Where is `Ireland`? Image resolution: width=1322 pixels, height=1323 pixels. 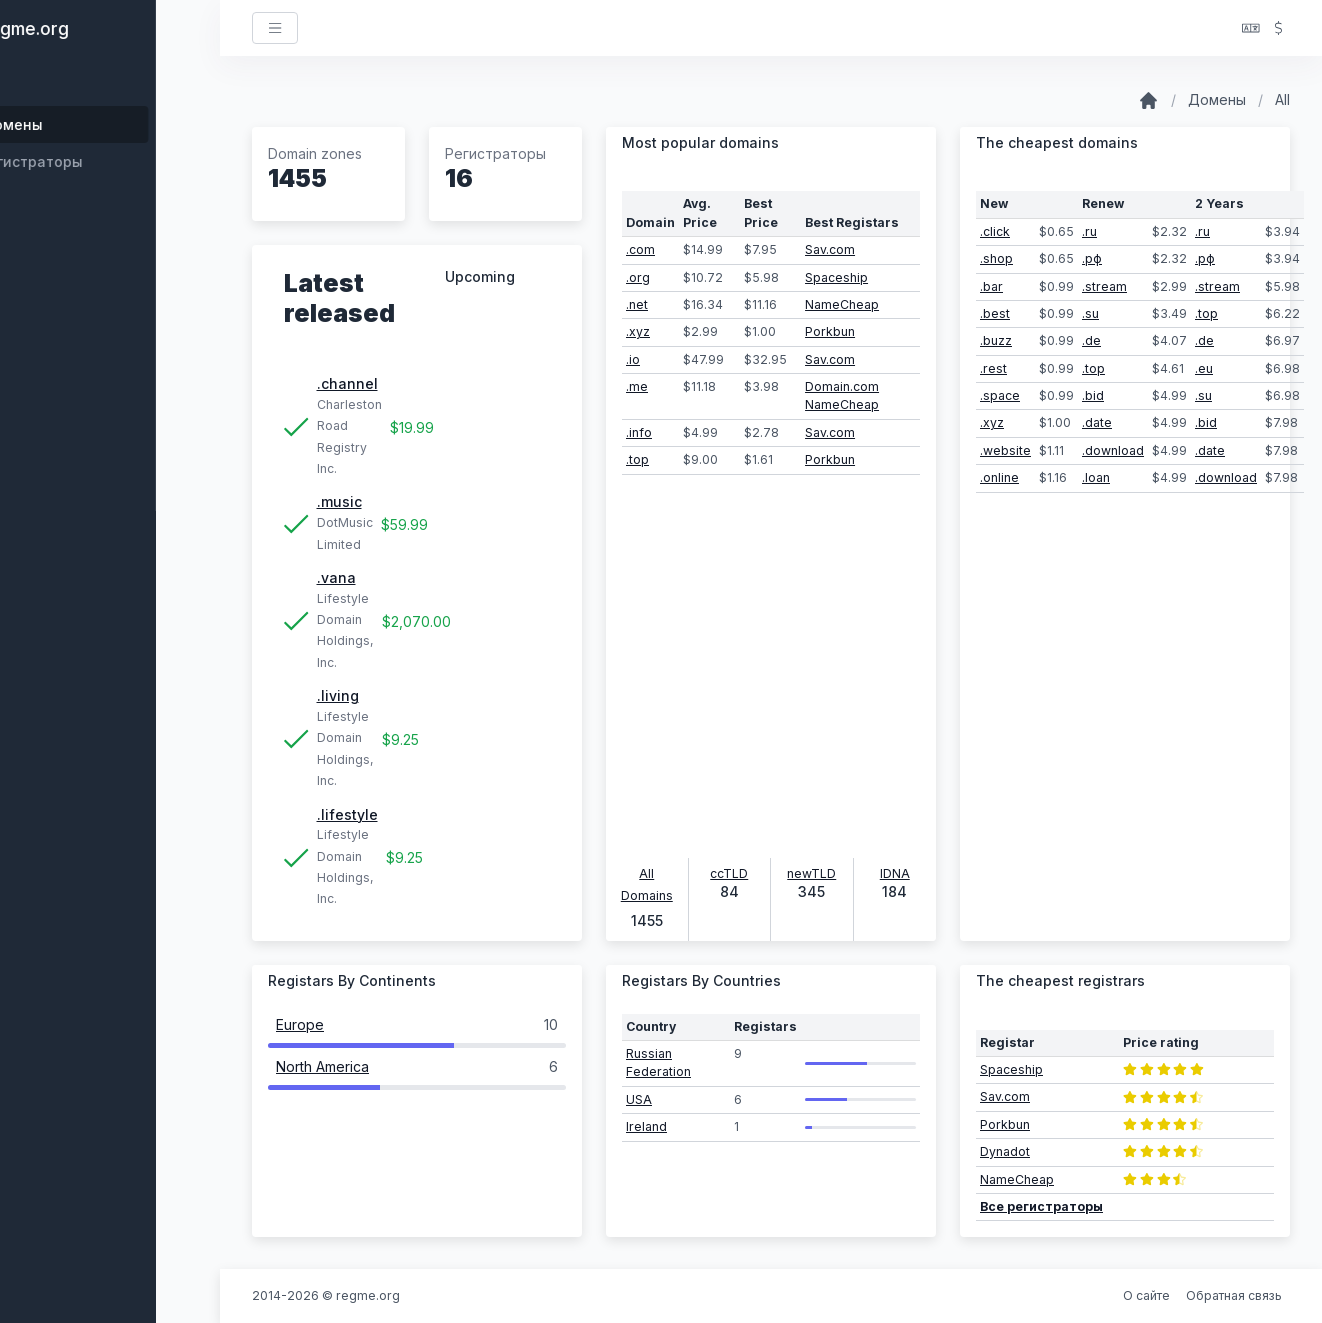 Ireland is located at coordinates (646, 1126).